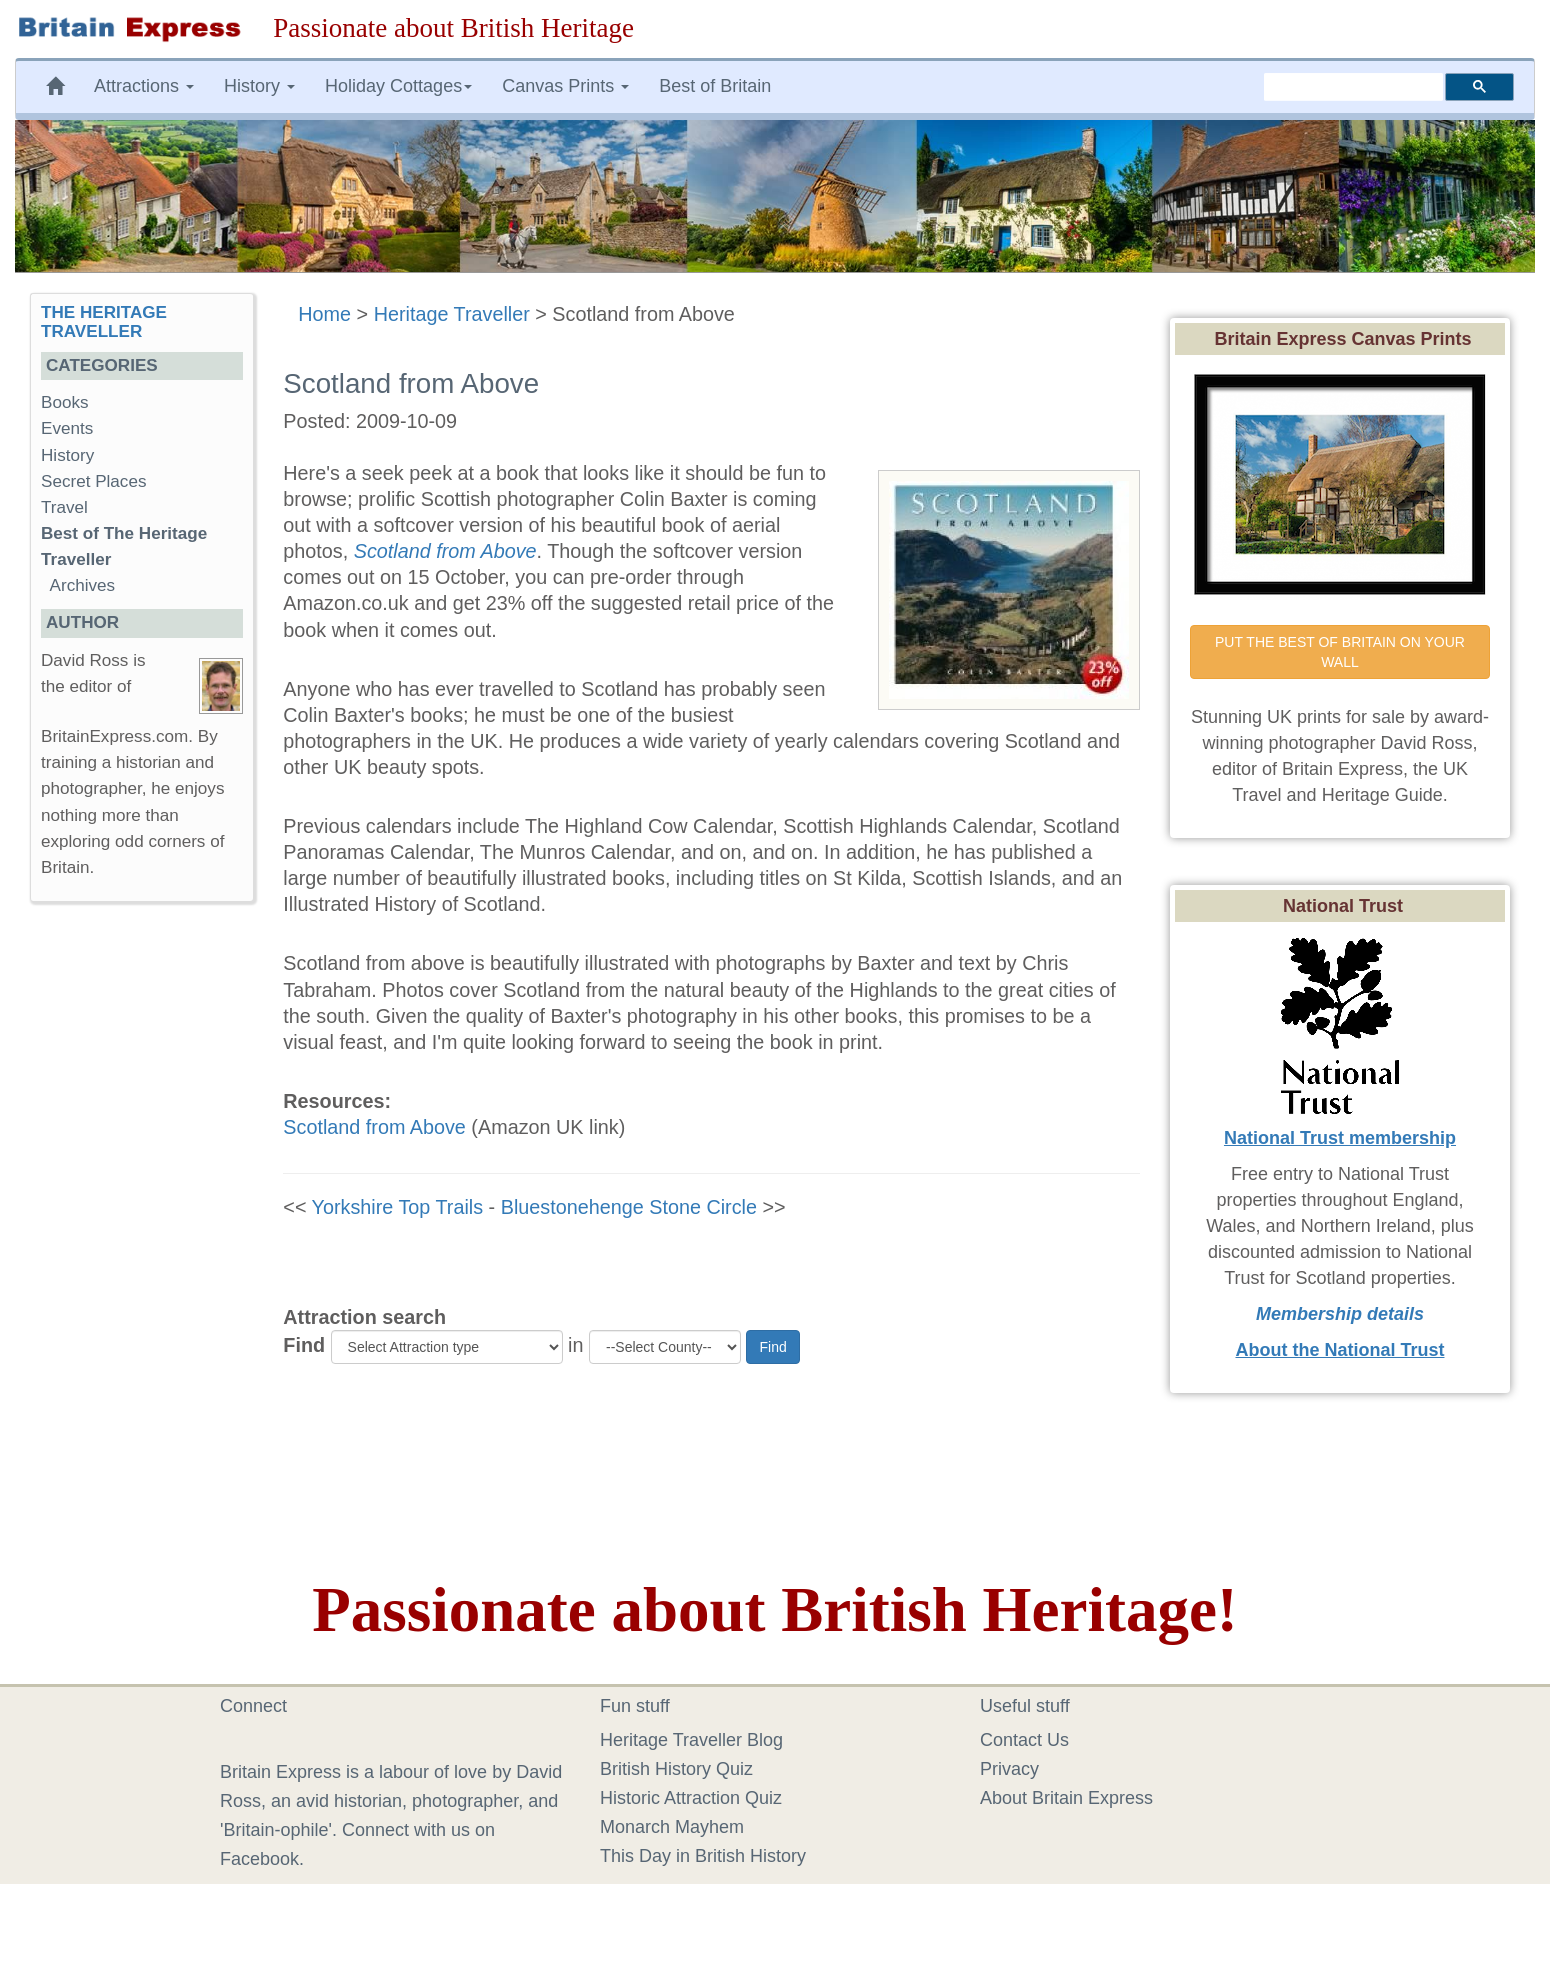 The height and width of the screenshot is (1971, 1550). I want to click on Best of Britain, so click(715, 86).